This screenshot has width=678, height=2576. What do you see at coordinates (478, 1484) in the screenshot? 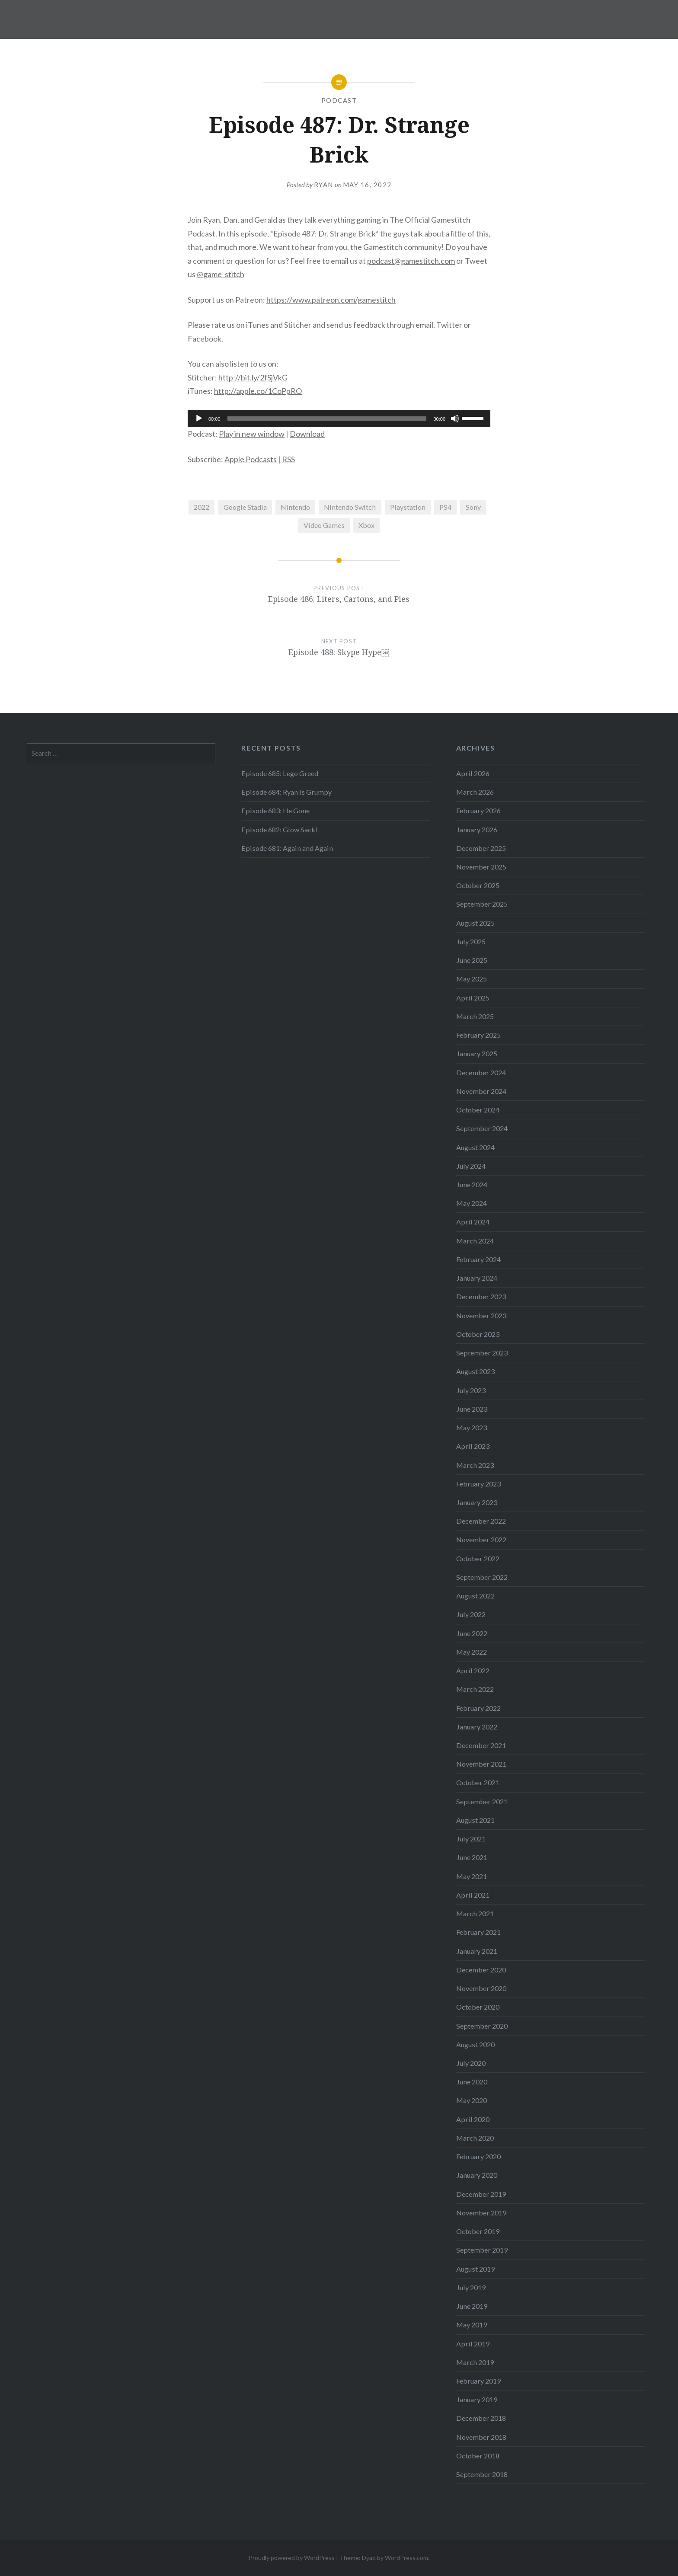
I see `February 2023` at bounding box center [478, 1484].